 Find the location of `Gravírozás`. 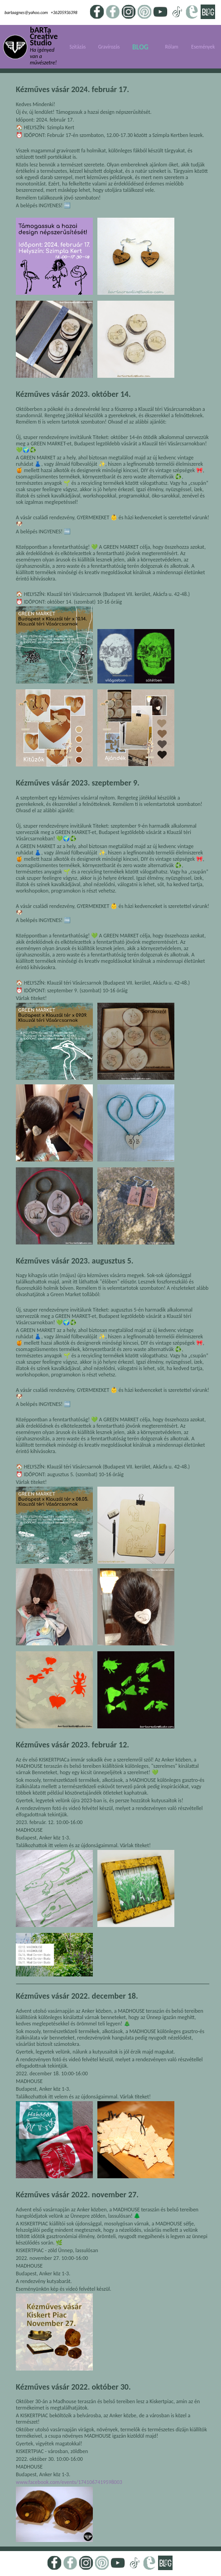

Gravírozás is located at coordinates (109, 47).